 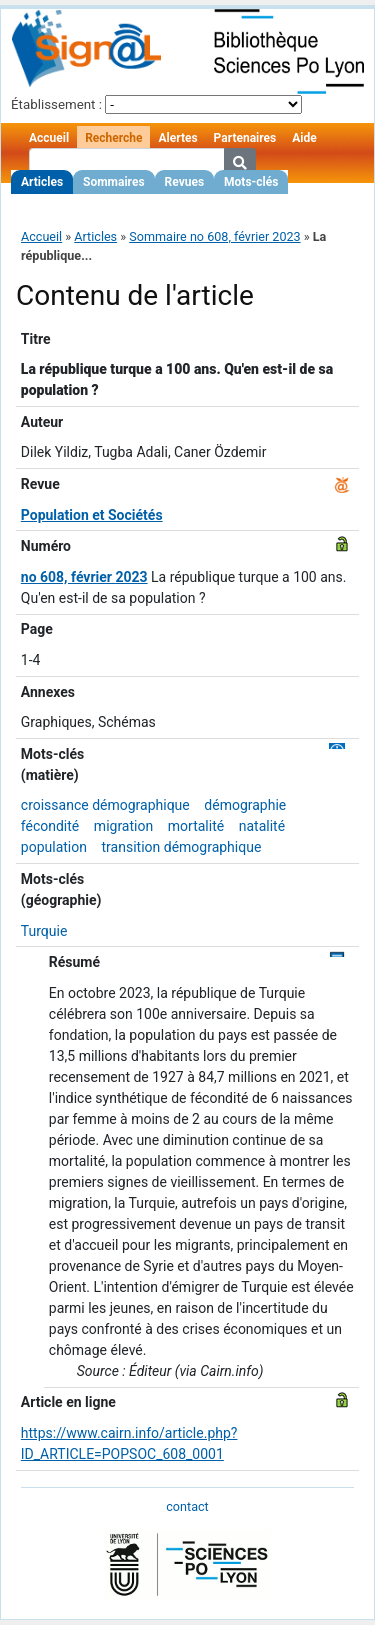 I want to click on Recherche, so click(x=113, y=138).